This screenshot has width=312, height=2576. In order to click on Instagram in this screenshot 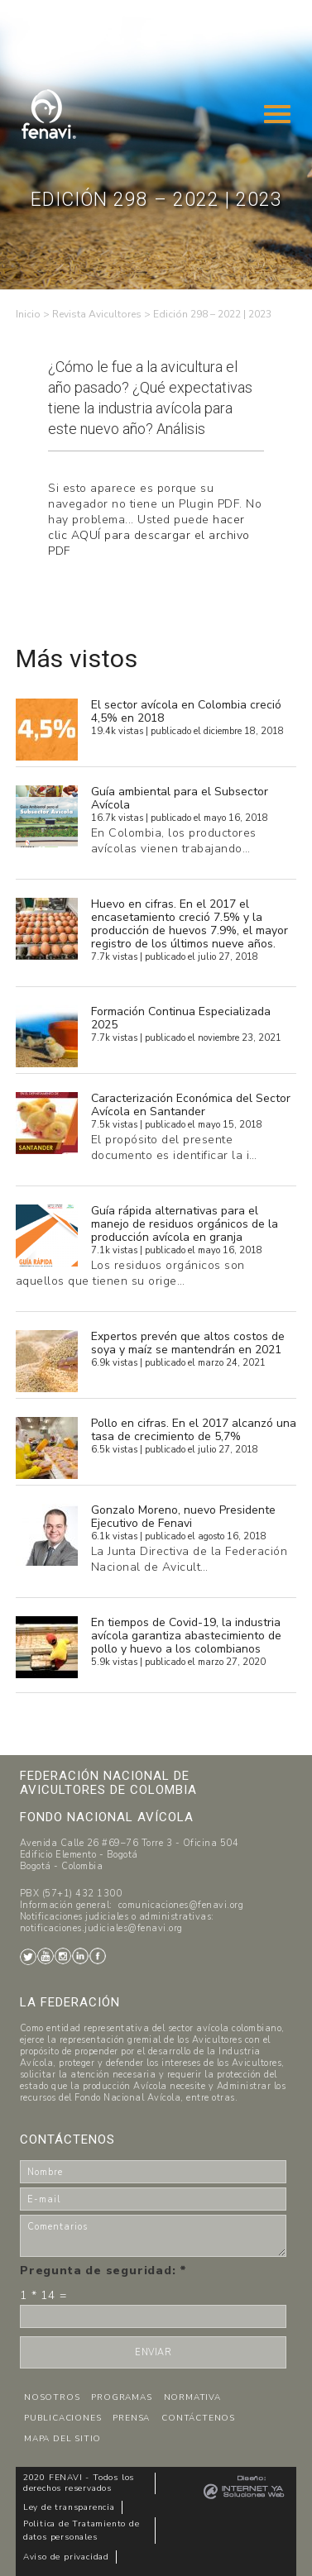, I will do `click(63, 1956)`.